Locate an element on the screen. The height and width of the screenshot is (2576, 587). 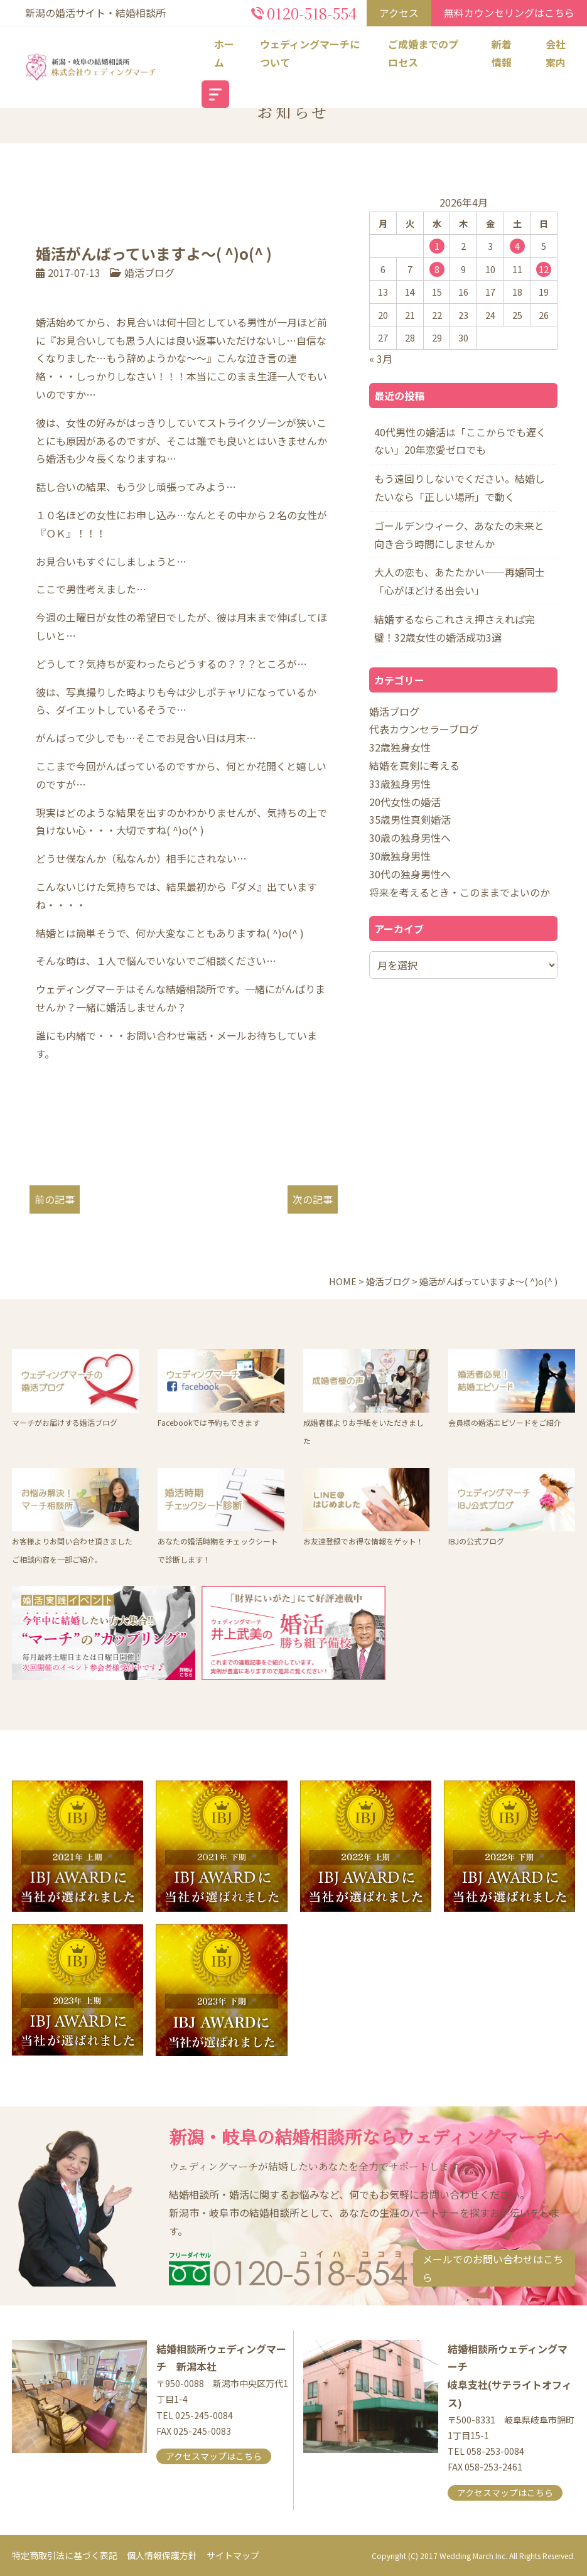
30代の独身男性へ is located at coordinates (410, 873).